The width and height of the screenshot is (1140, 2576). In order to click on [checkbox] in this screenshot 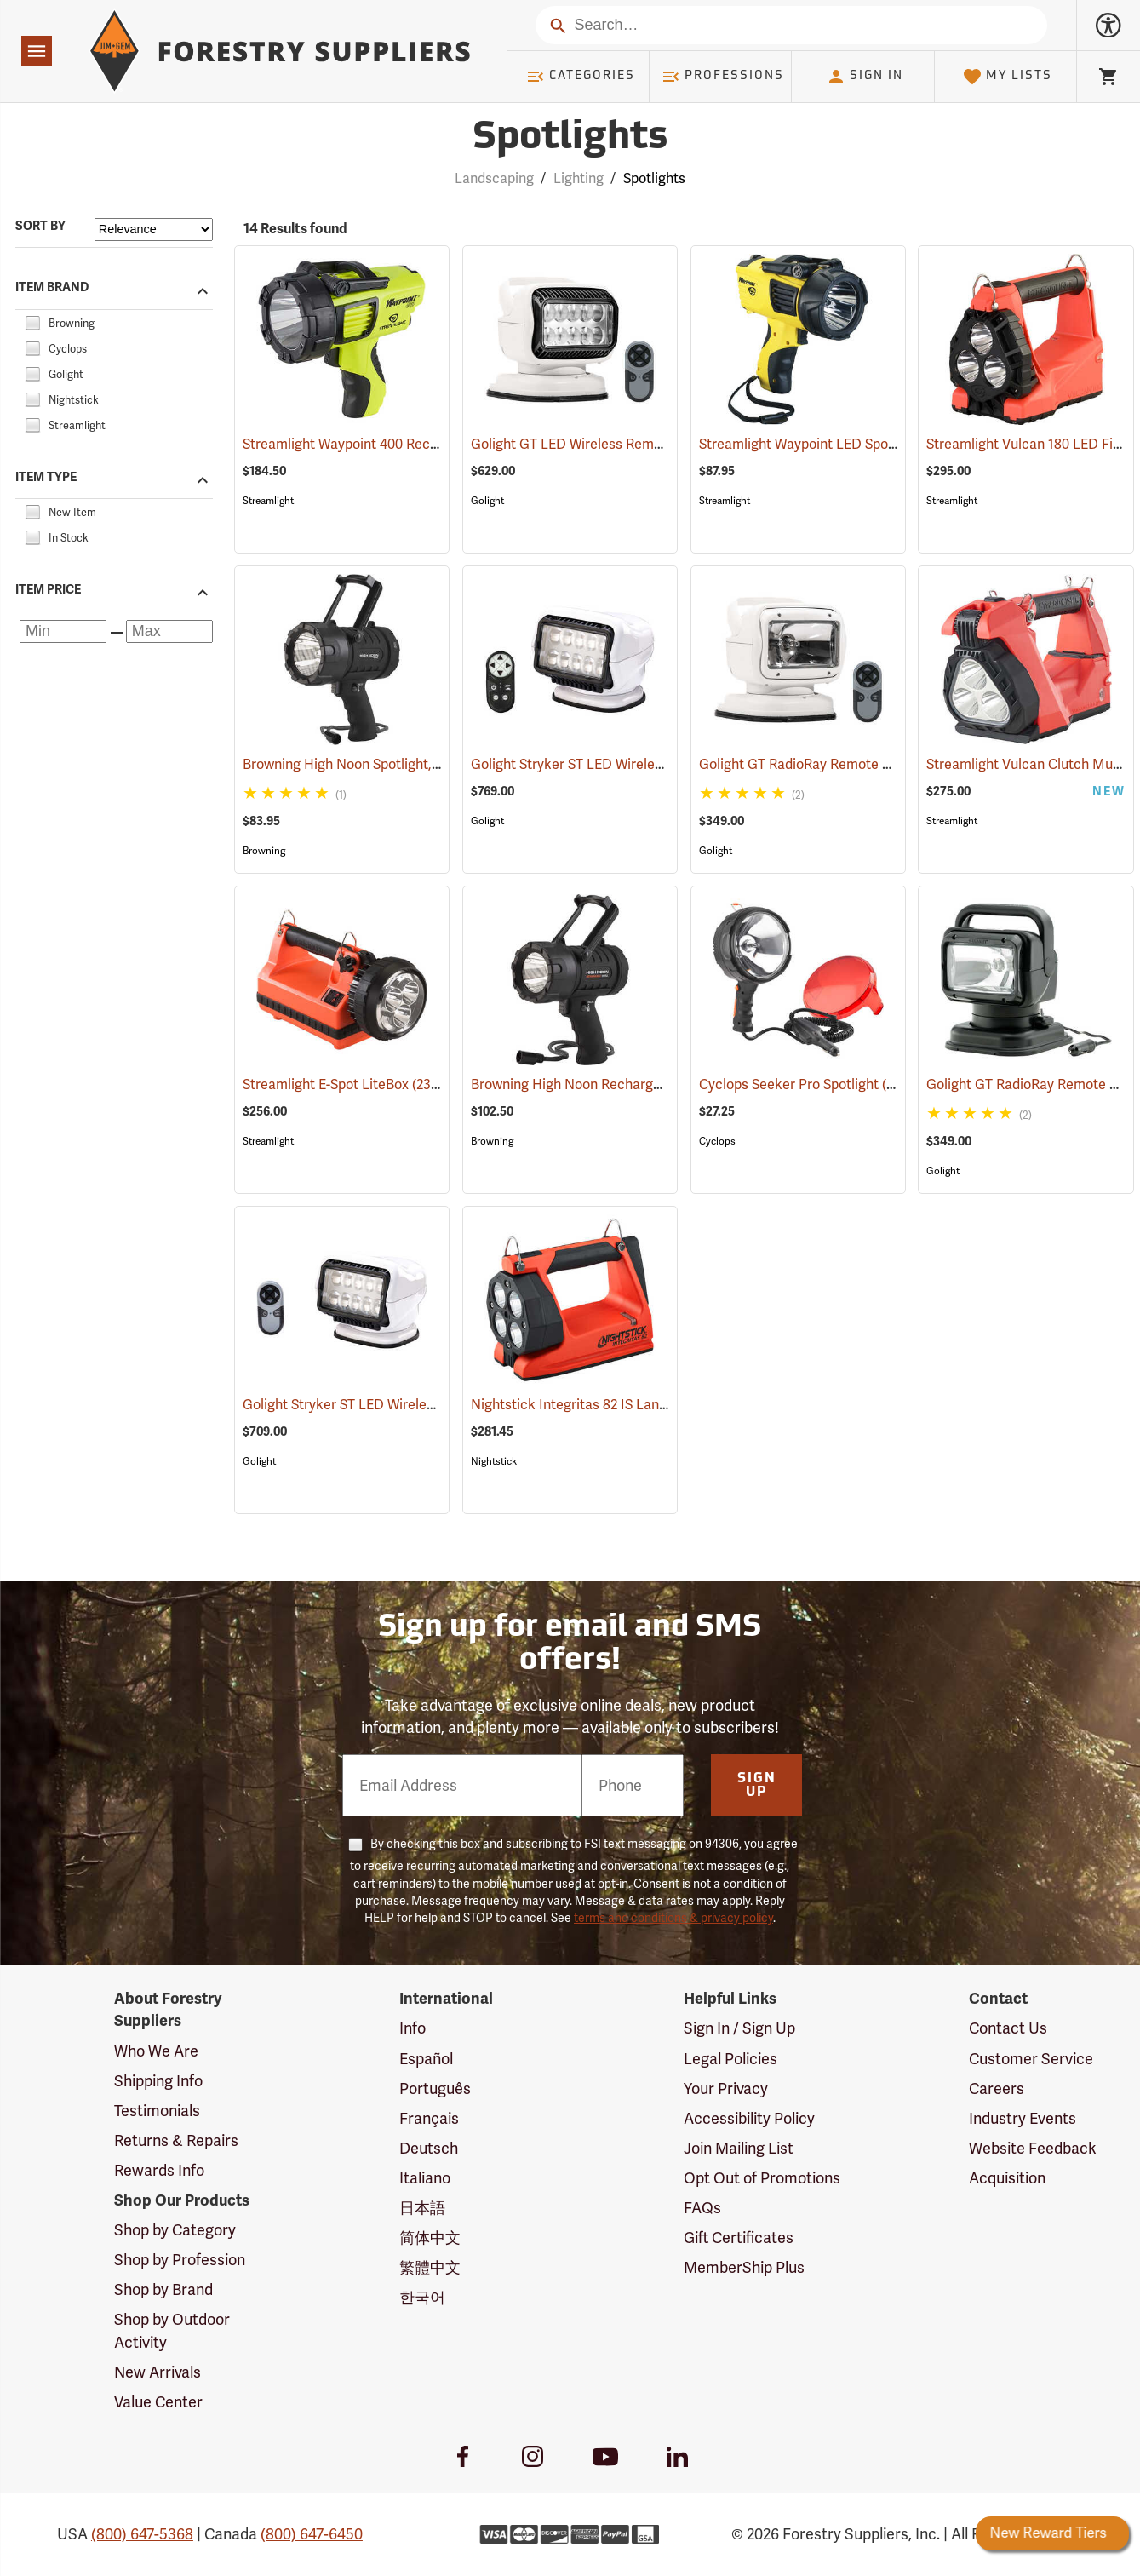, I will do `click(32, 320)`.